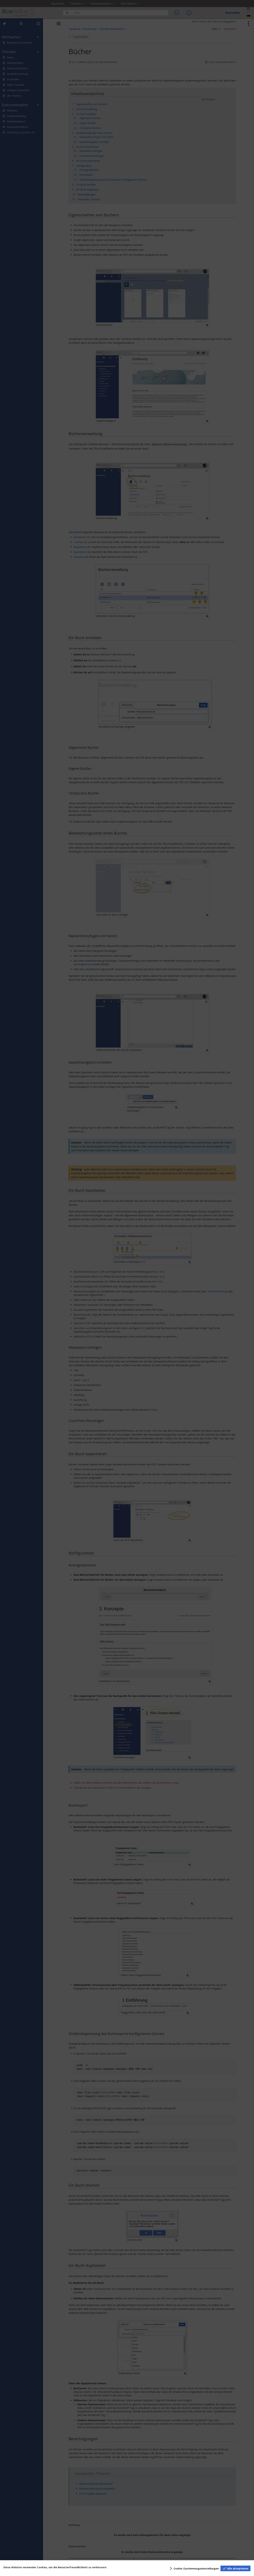  I want to click on Diese Website verwendet Cookies, um die Benutzerfreundlichkeit zu verbessern., so click(55, 2567).